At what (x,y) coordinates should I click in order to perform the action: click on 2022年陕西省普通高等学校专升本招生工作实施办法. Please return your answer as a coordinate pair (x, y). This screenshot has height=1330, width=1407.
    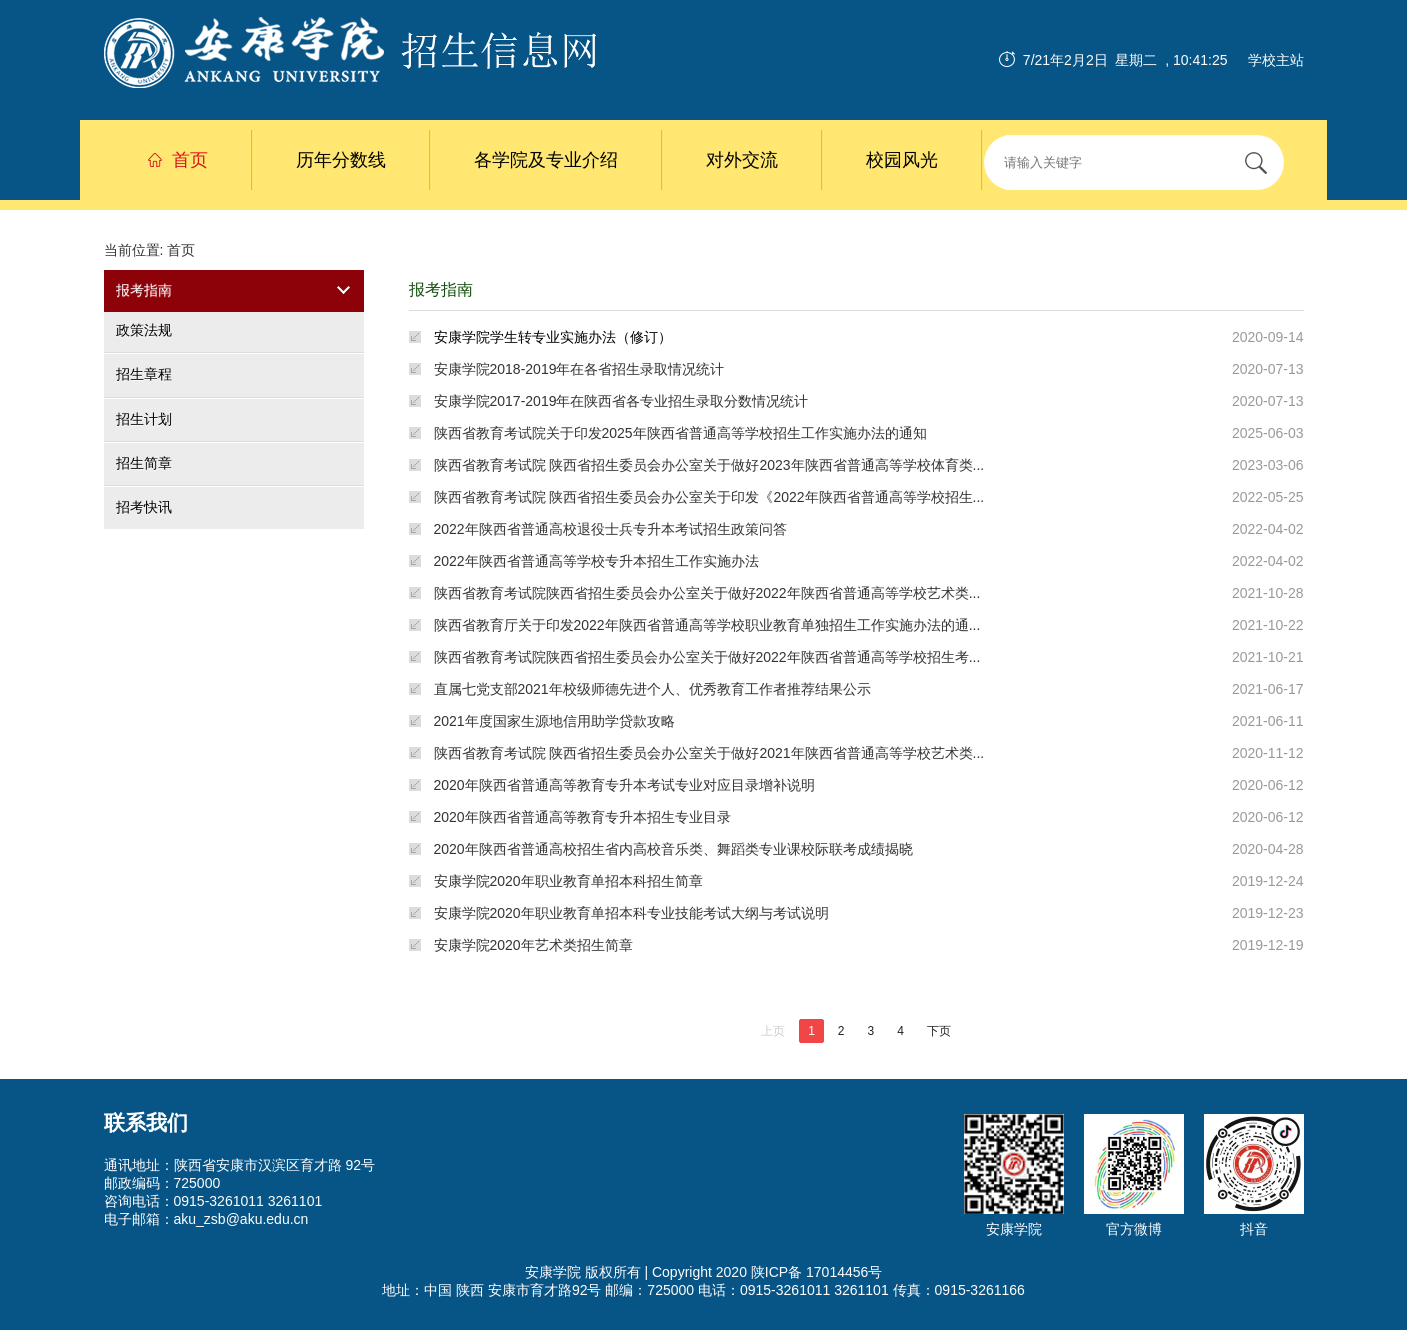
    Looking at the image, I should click on (596, 561).